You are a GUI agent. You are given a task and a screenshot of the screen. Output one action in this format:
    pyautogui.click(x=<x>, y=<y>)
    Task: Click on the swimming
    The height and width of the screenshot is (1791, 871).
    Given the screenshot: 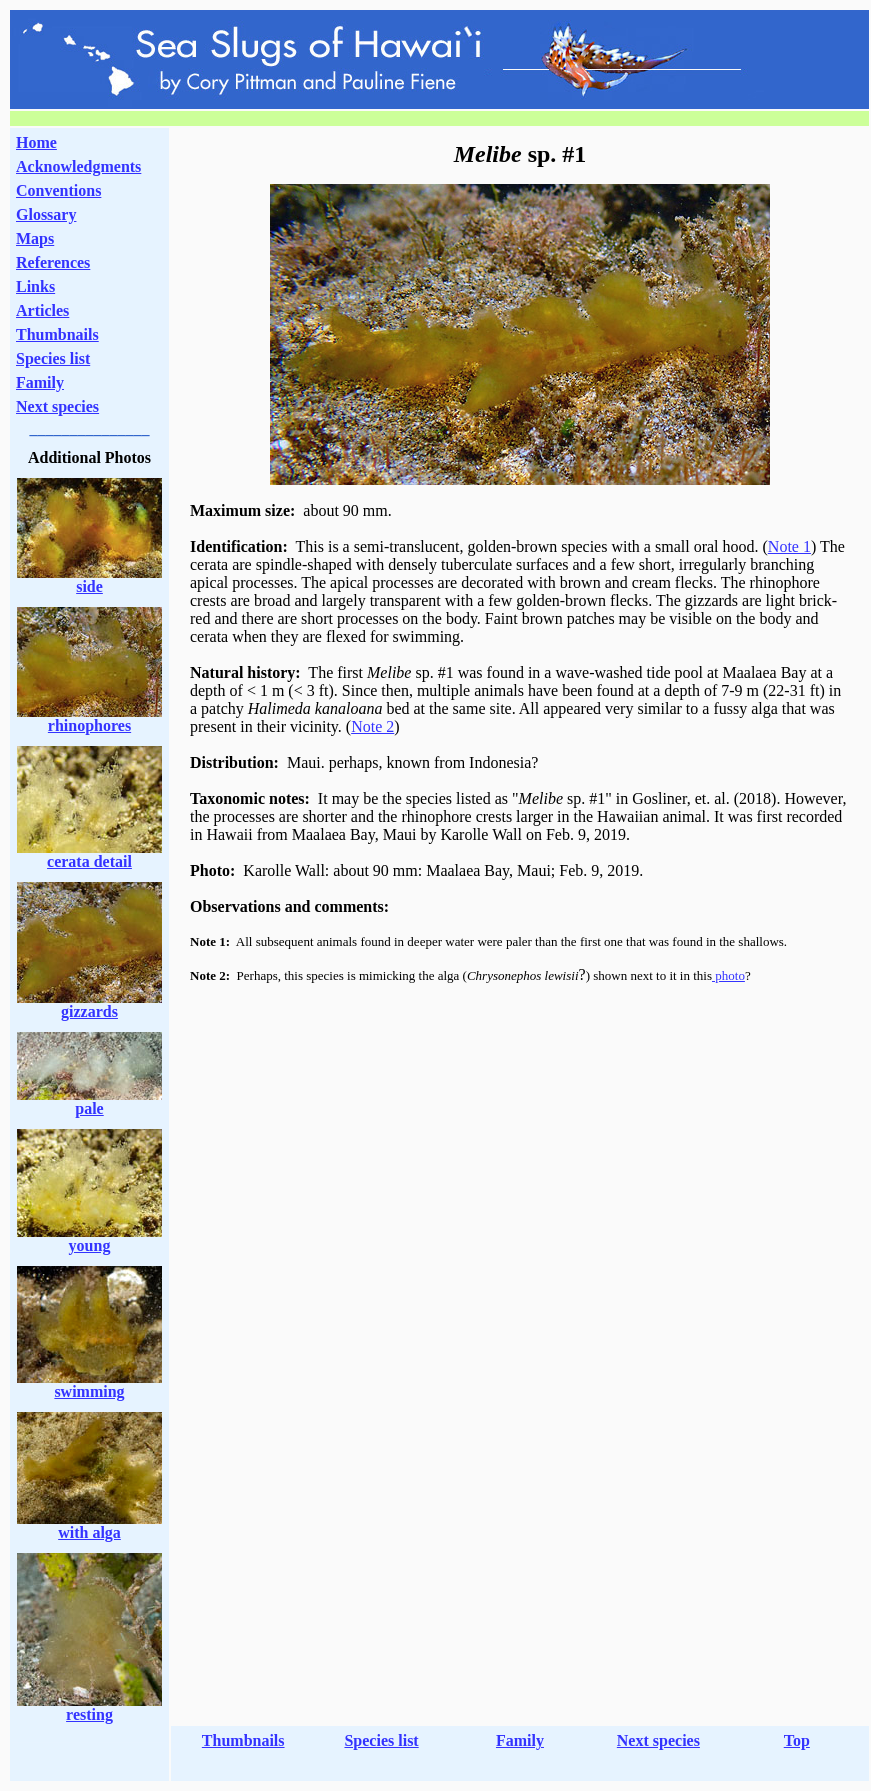 What is the action you would take?
    pyautogui.click(x=89, y=1391)
    